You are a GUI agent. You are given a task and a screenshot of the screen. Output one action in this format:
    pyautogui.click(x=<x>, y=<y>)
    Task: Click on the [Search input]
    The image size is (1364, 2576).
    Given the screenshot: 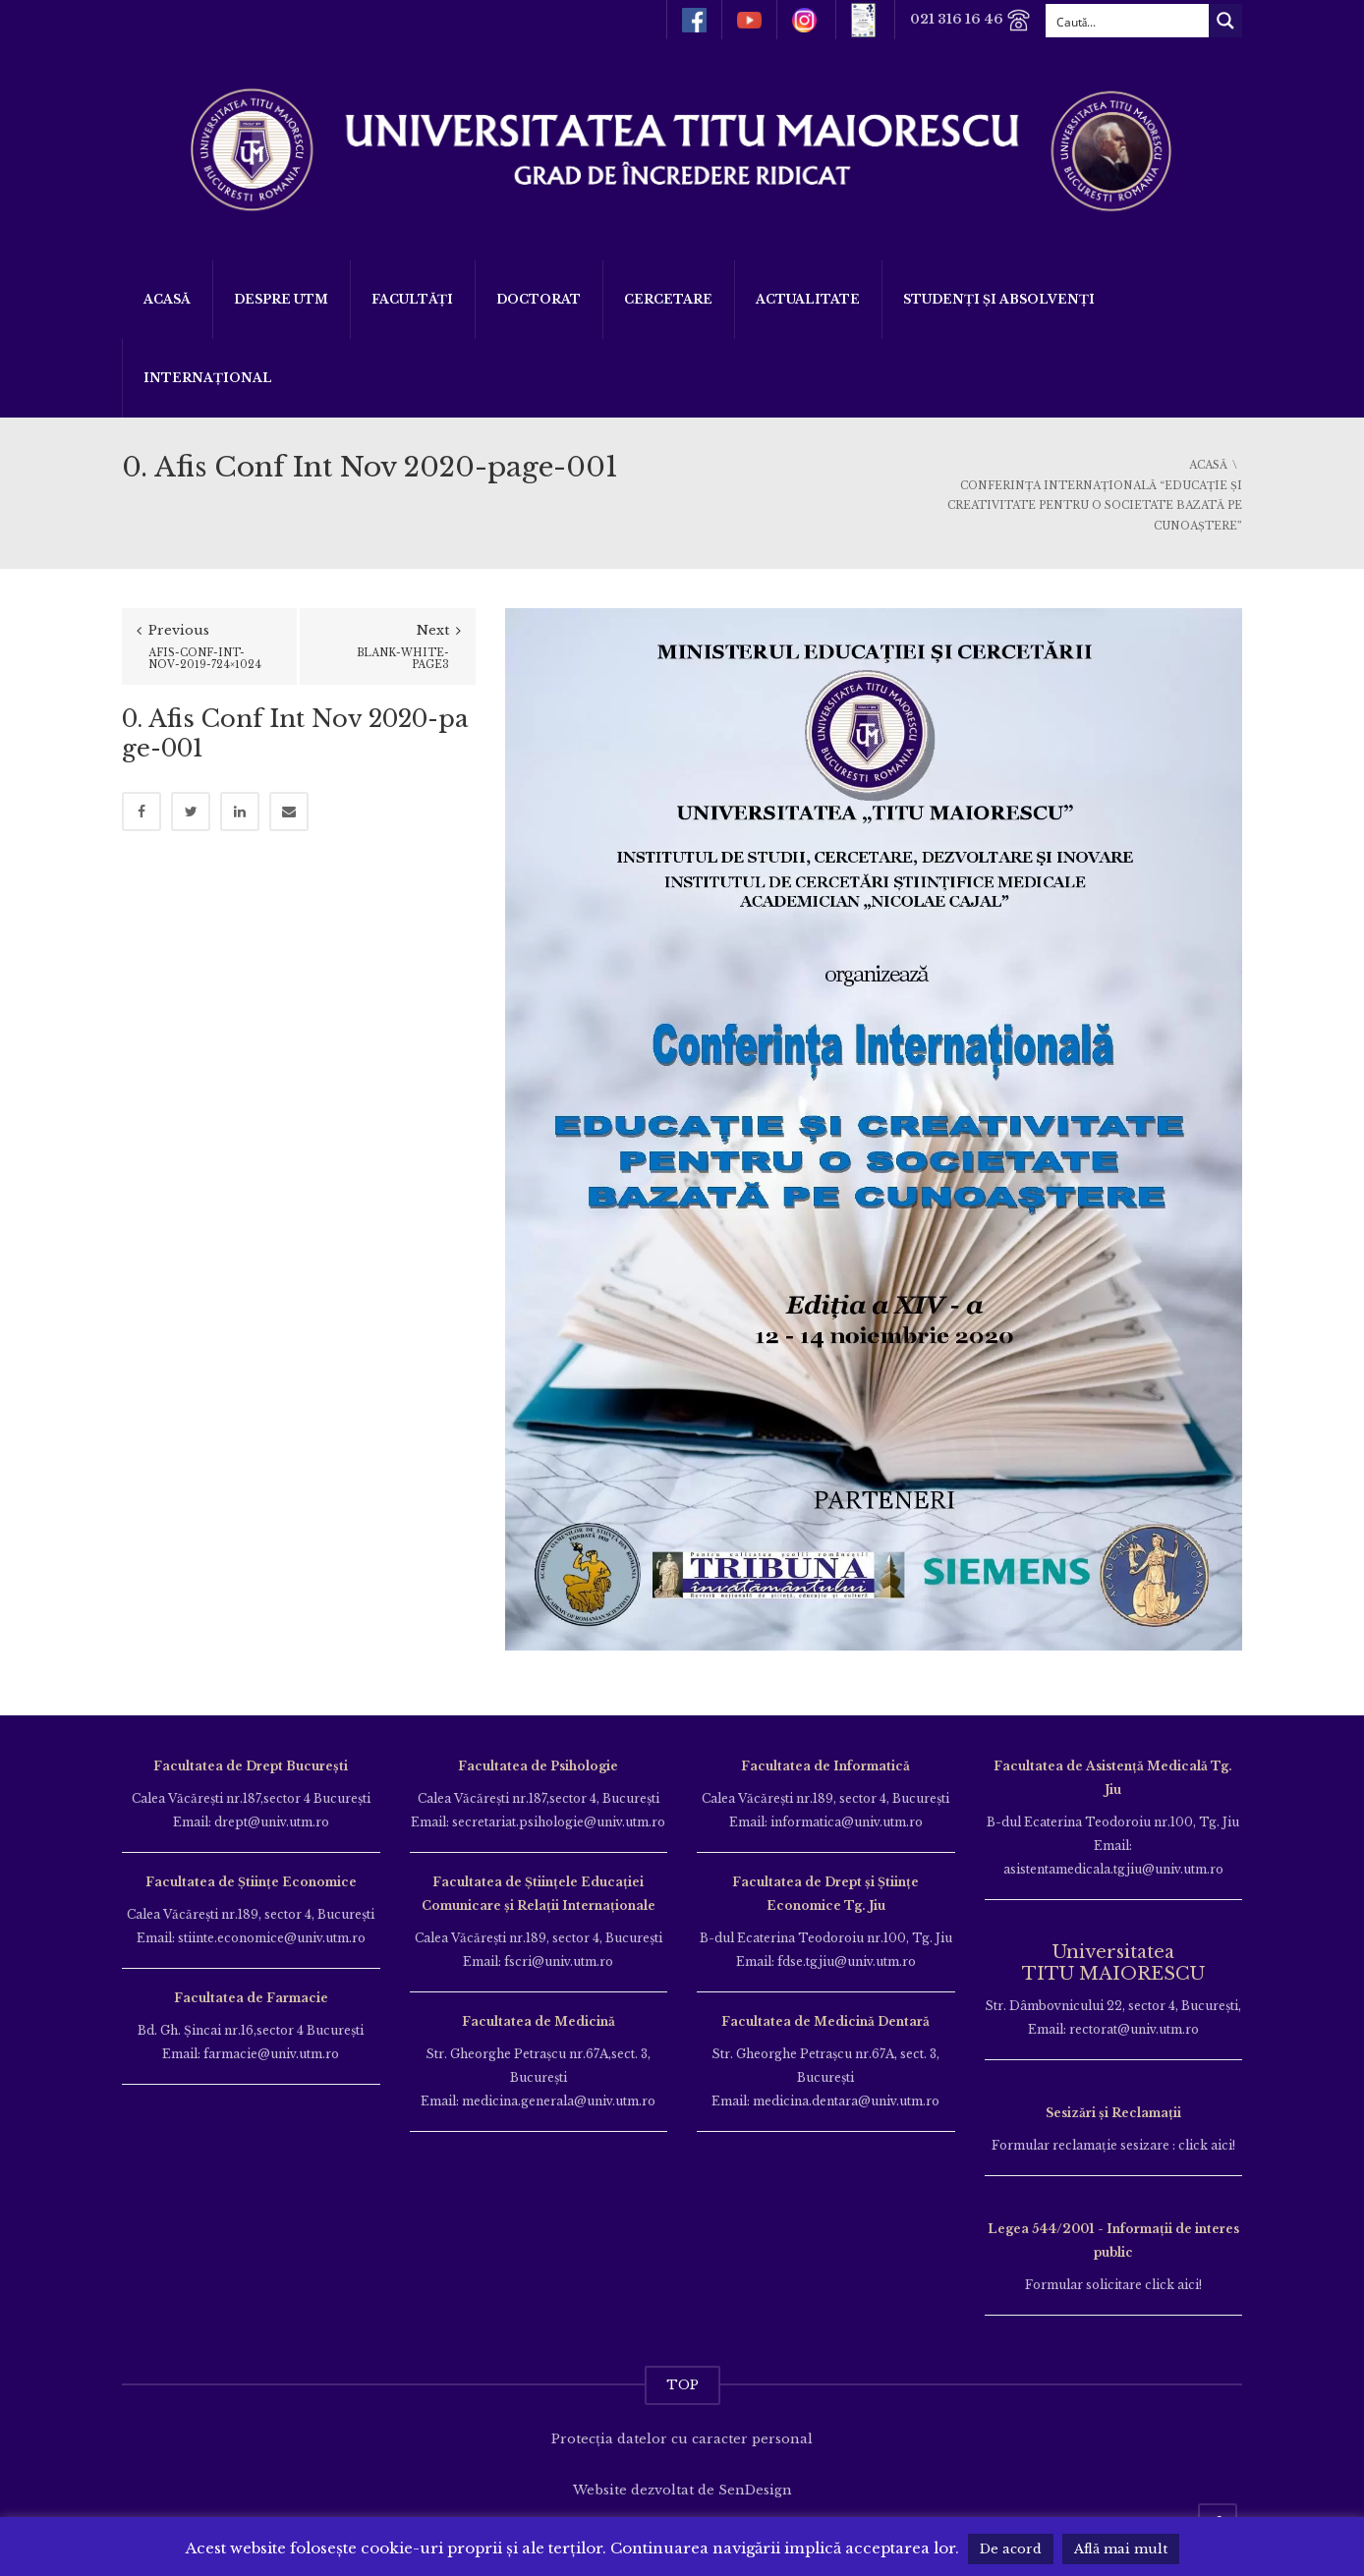 What is the action you would take?
    pyautogui.click(x=1128, y=20)
    